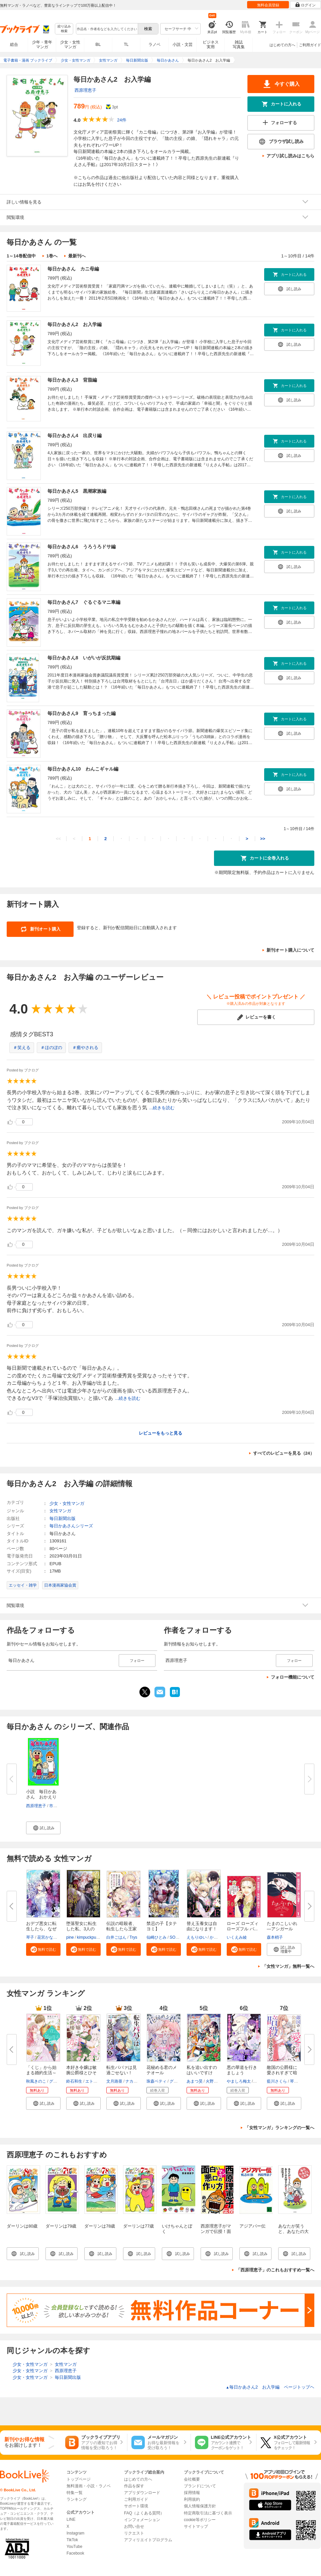 This screenshot has height=2576, width=321. Describe the element at coordinates (81, 713) in the screenshot. I see `毎日かあさん9 育っちまった編` at that location.